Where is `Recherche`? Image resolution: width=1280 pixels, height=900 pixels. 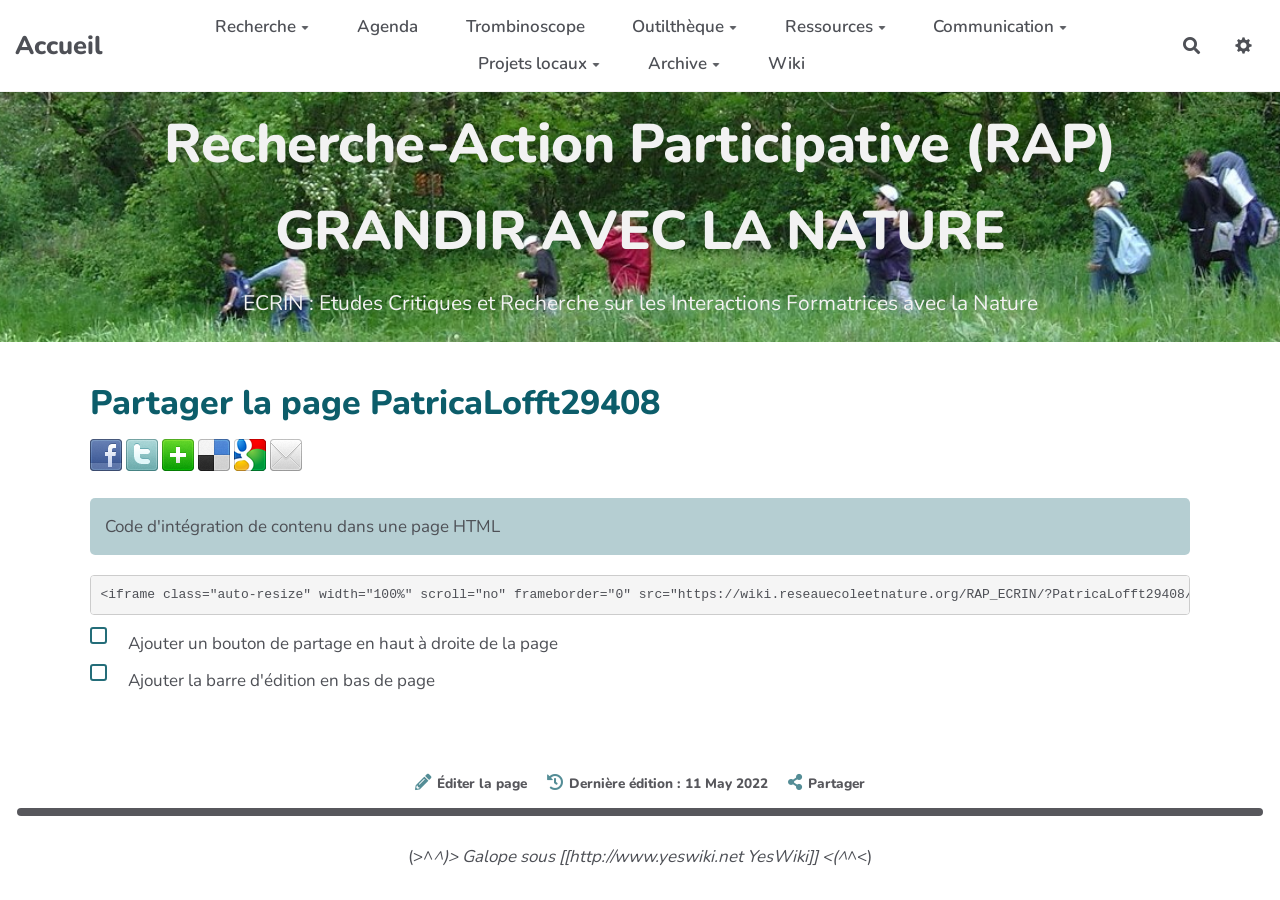 Recherche is located at coordinates (262, 26).